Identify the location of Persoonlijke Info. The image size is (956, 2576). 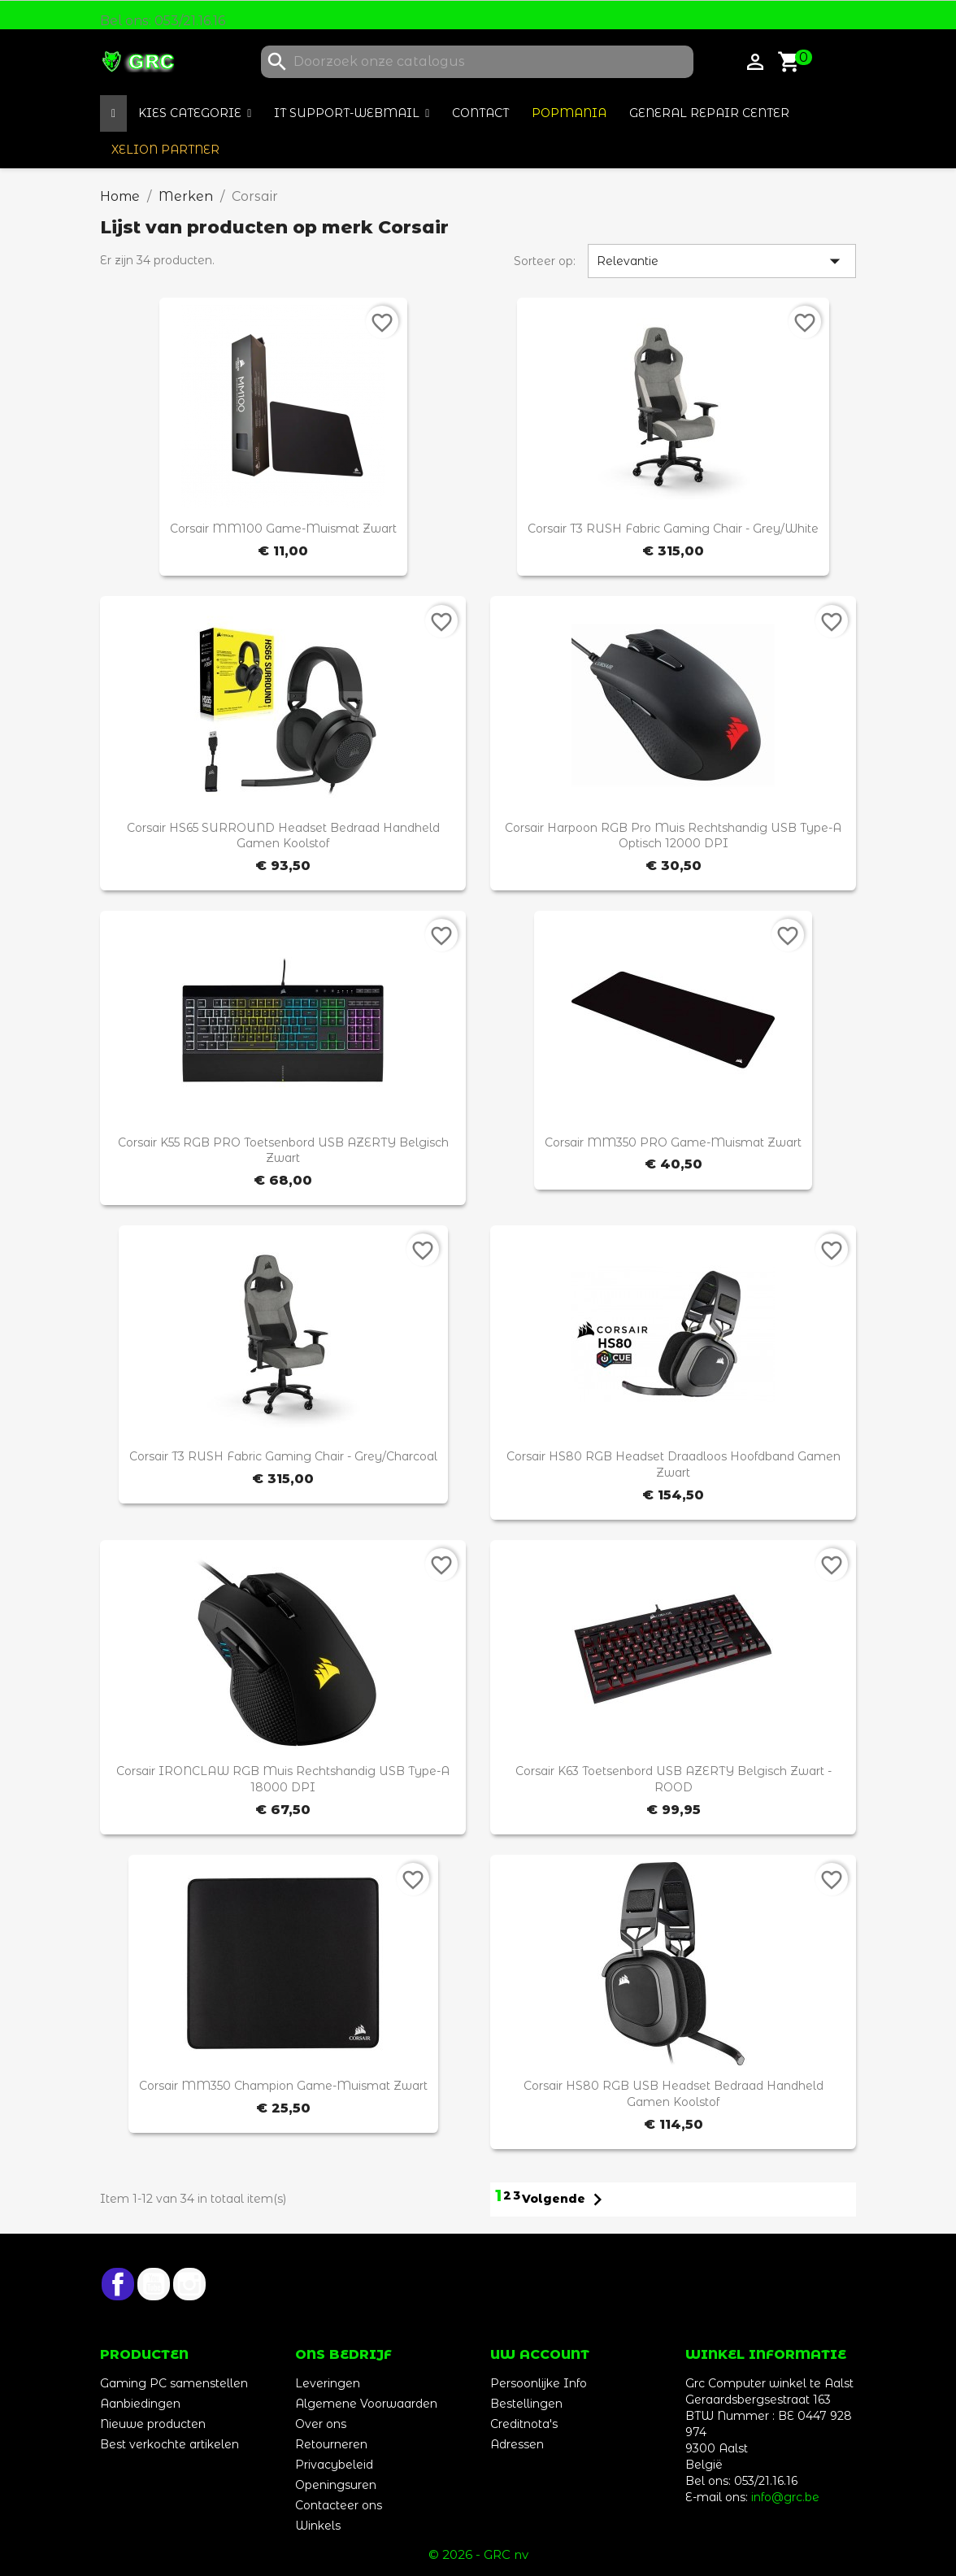
(538, 2383).